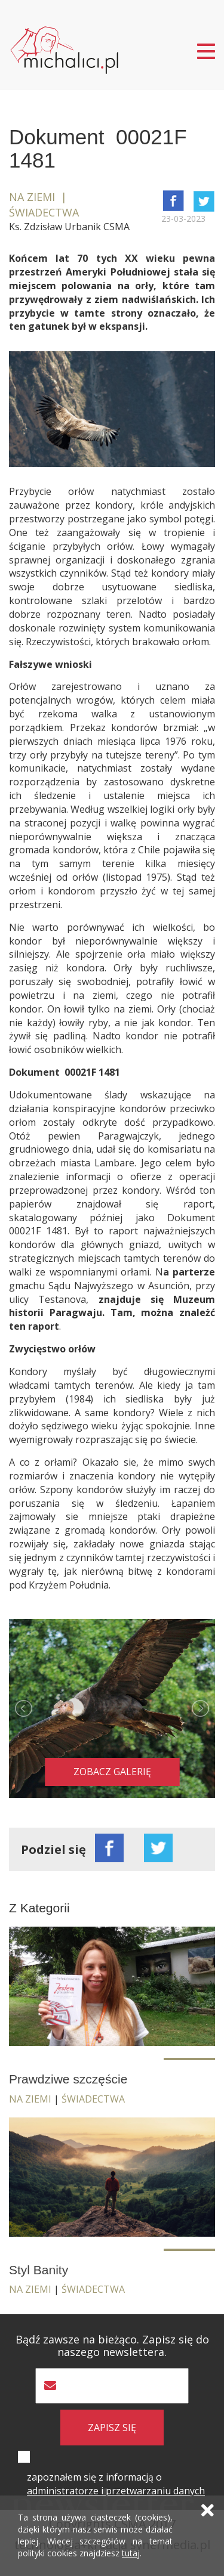 The width and height of the screenshot is (224, 2576). Describe the element at coordinates (112, 2345) in the screenshot. I see `Bądź zawsze na bieżąco. Zapisz się do naszego newslettera.` at that location.